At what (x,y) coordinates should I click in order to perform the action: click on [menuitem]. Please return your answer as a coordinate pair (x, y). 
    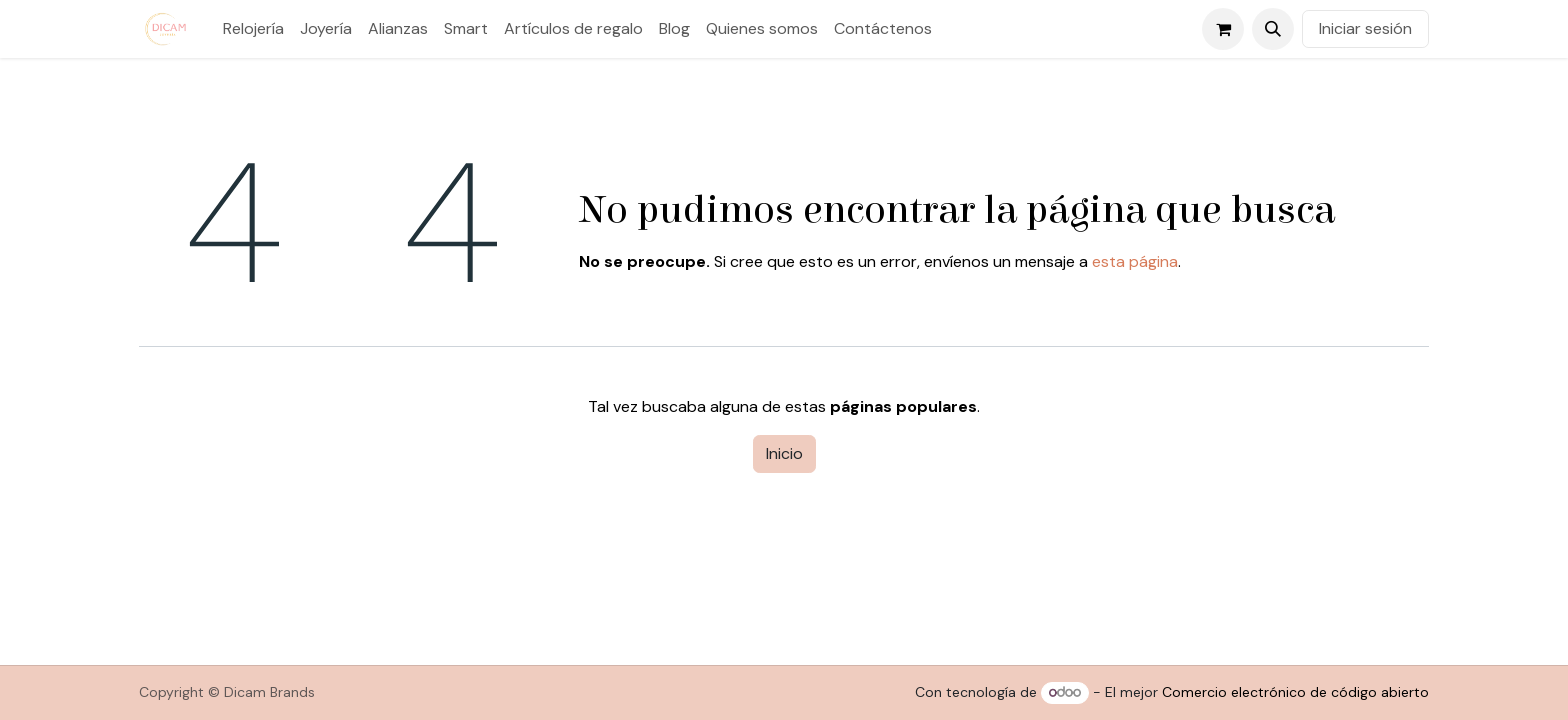
    Looking at the image, I should click on (253, 29).